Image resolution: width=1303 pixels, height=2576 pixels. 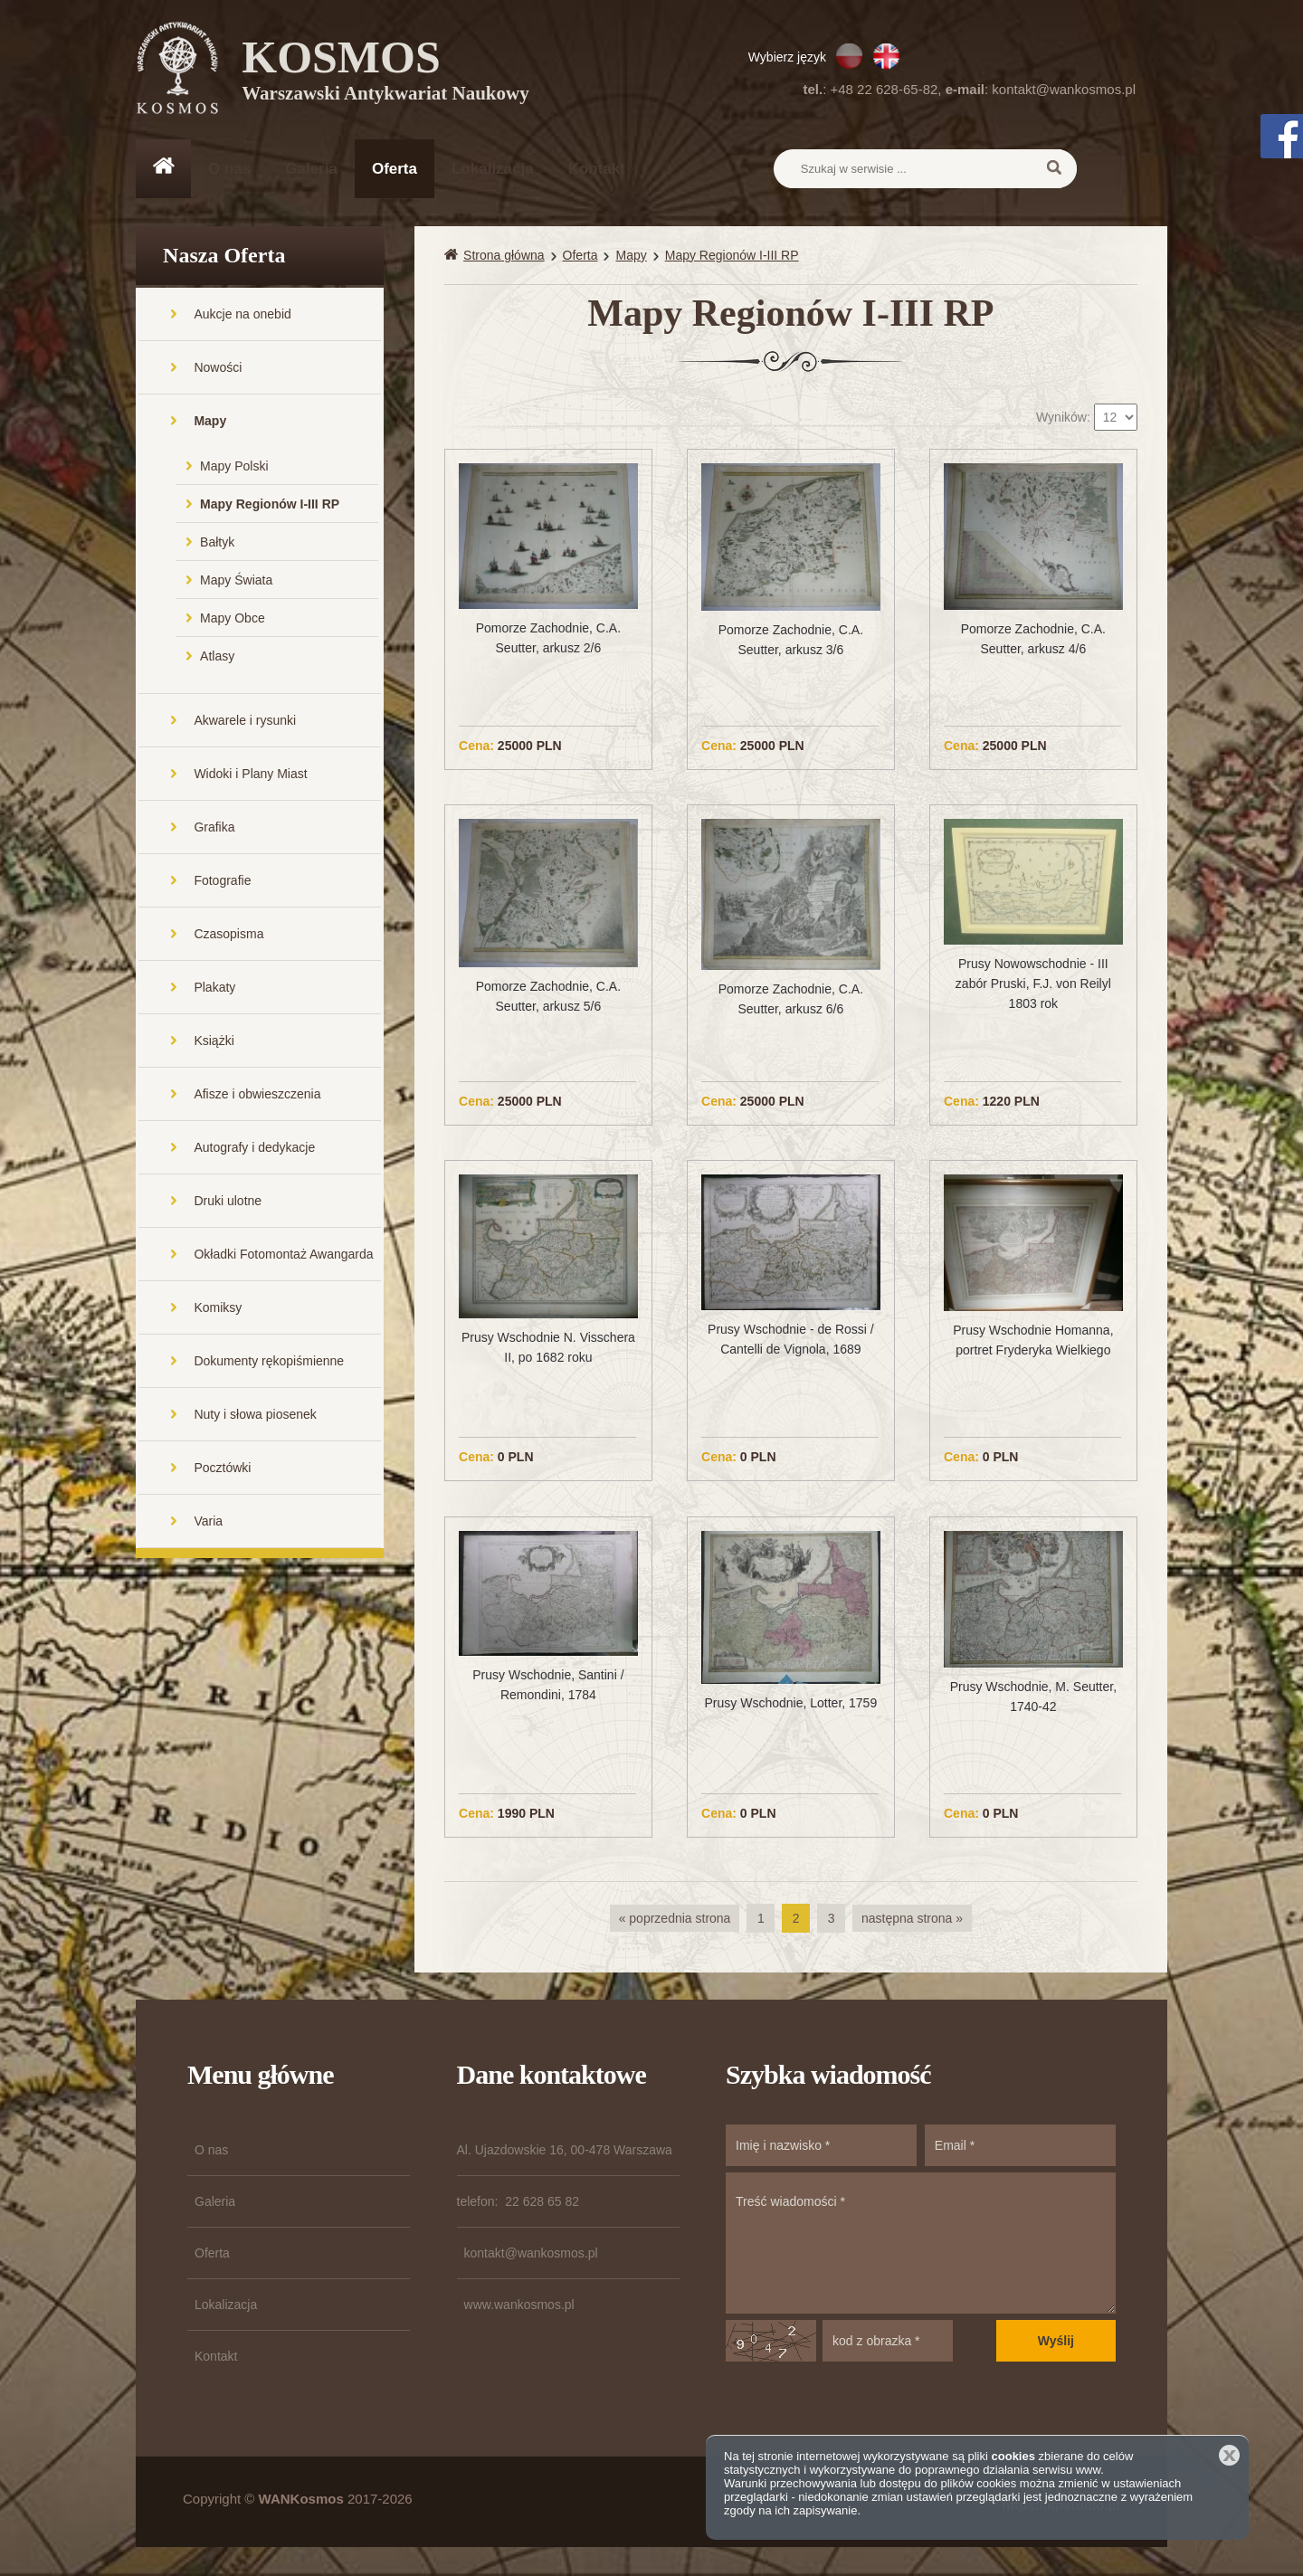 What do you see at coordinates (257, 1095) in the screenshot?
I see `Afisze i obwieszczenia` at bounding box center [257, 1095].